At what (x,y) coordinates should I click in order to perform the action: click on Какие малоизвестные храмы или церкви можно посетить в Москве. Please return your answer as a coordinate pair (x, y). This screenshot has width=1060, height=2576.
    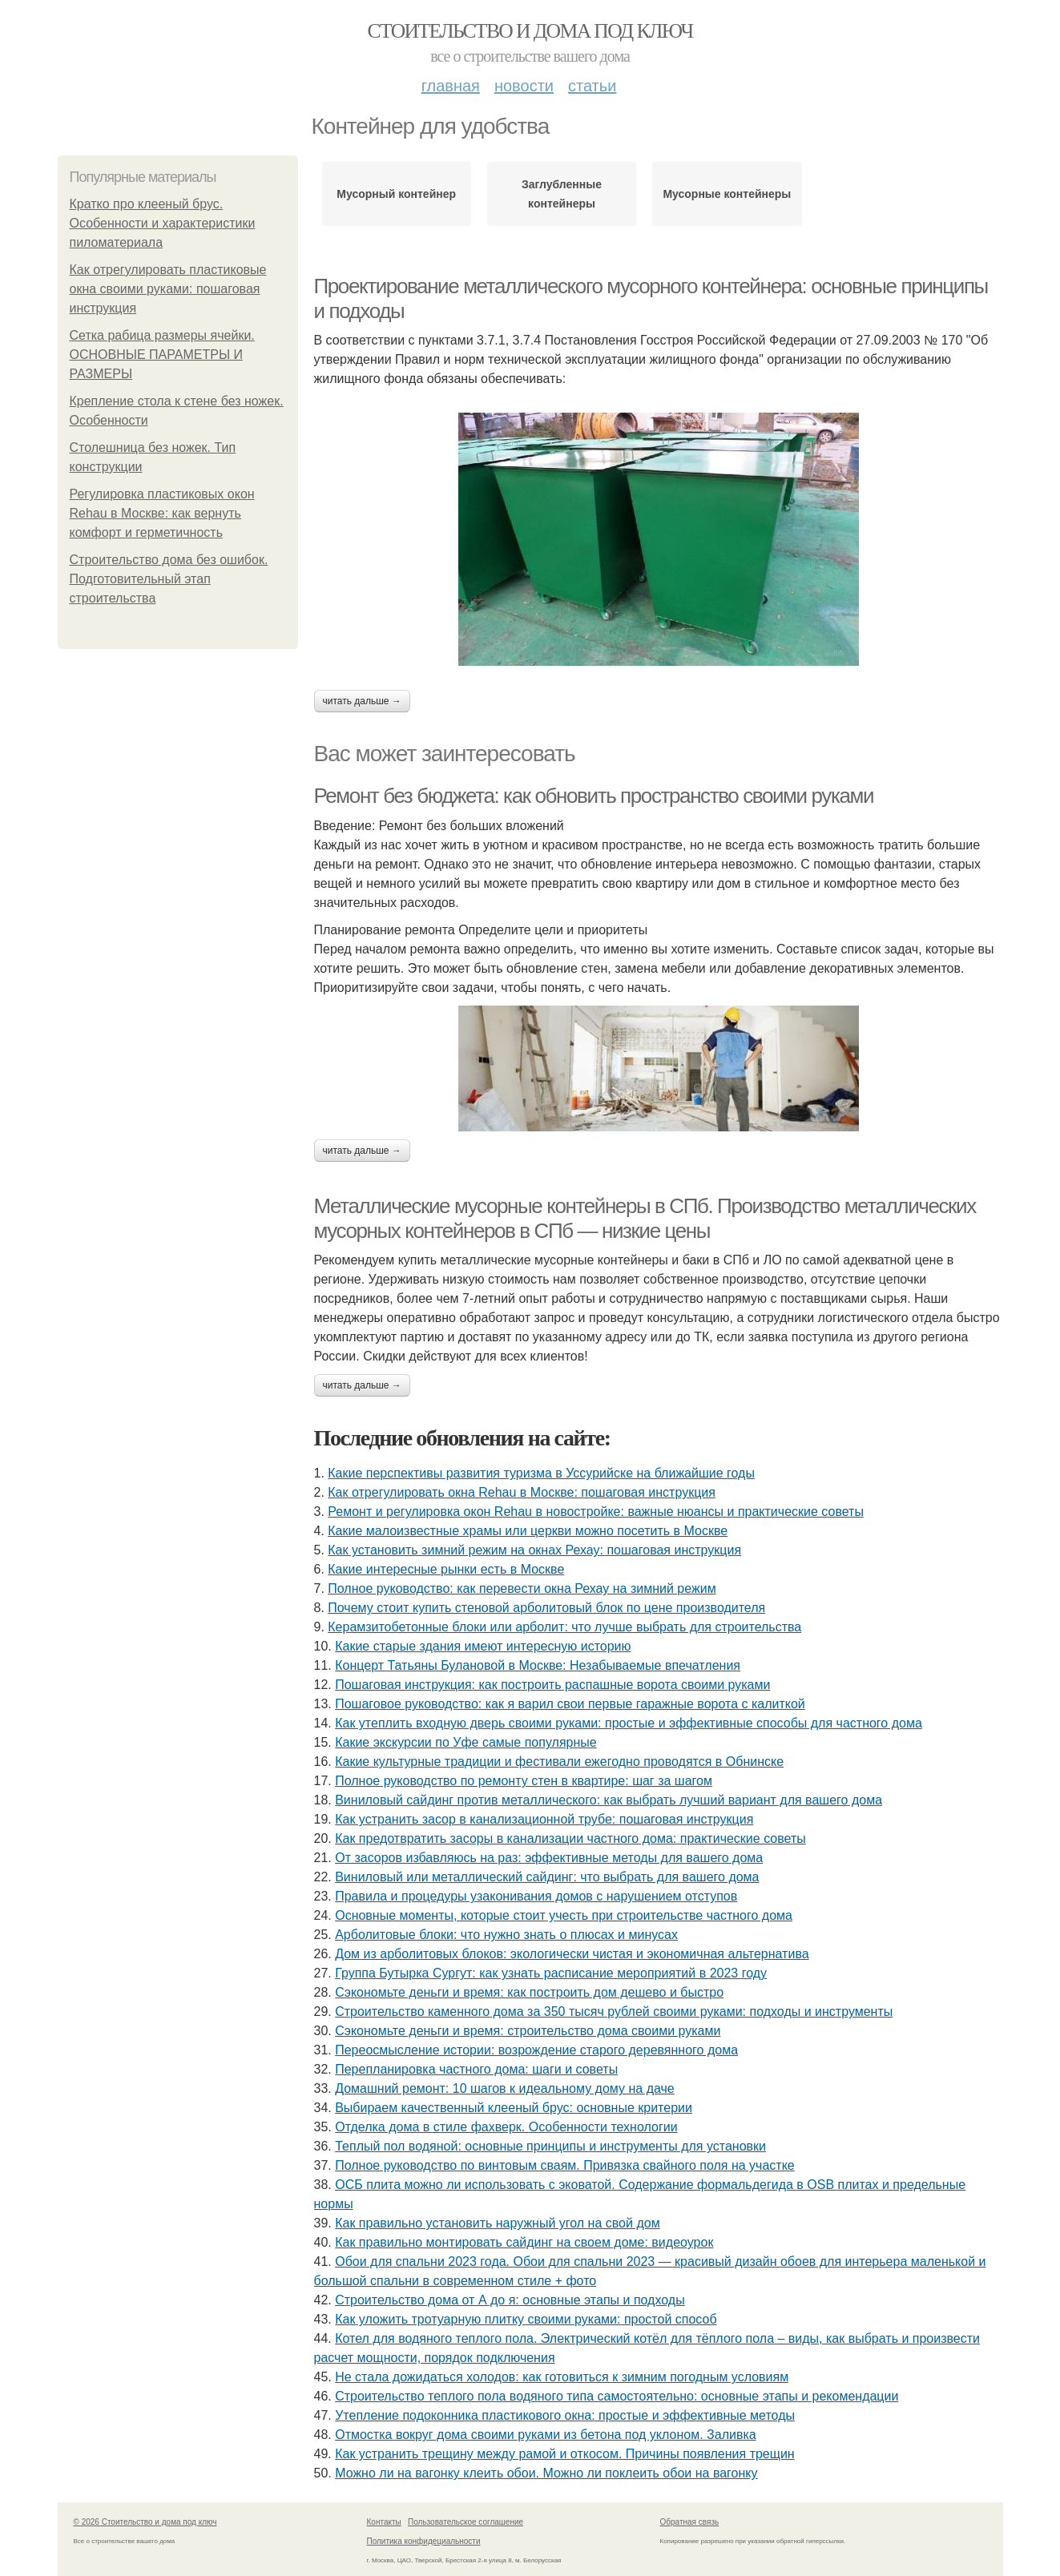
    Looking at the image, I should click on (527, 1531).